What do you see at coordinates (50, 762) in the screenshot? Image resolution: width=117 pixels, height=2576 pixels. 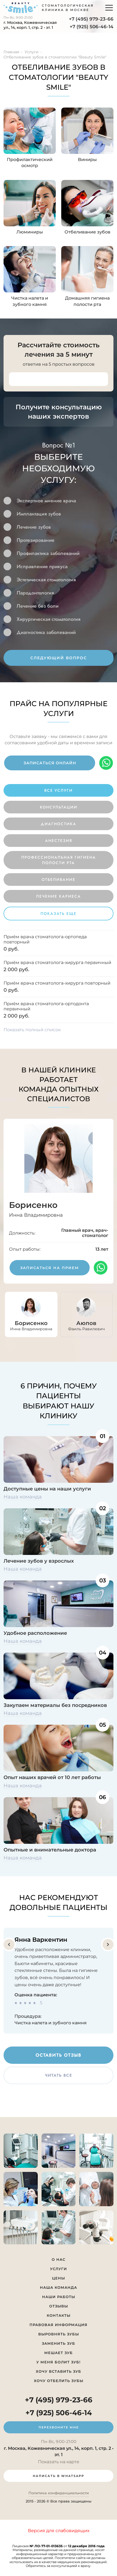 I see `записаться онлайн` at bounding box center [50, 762].